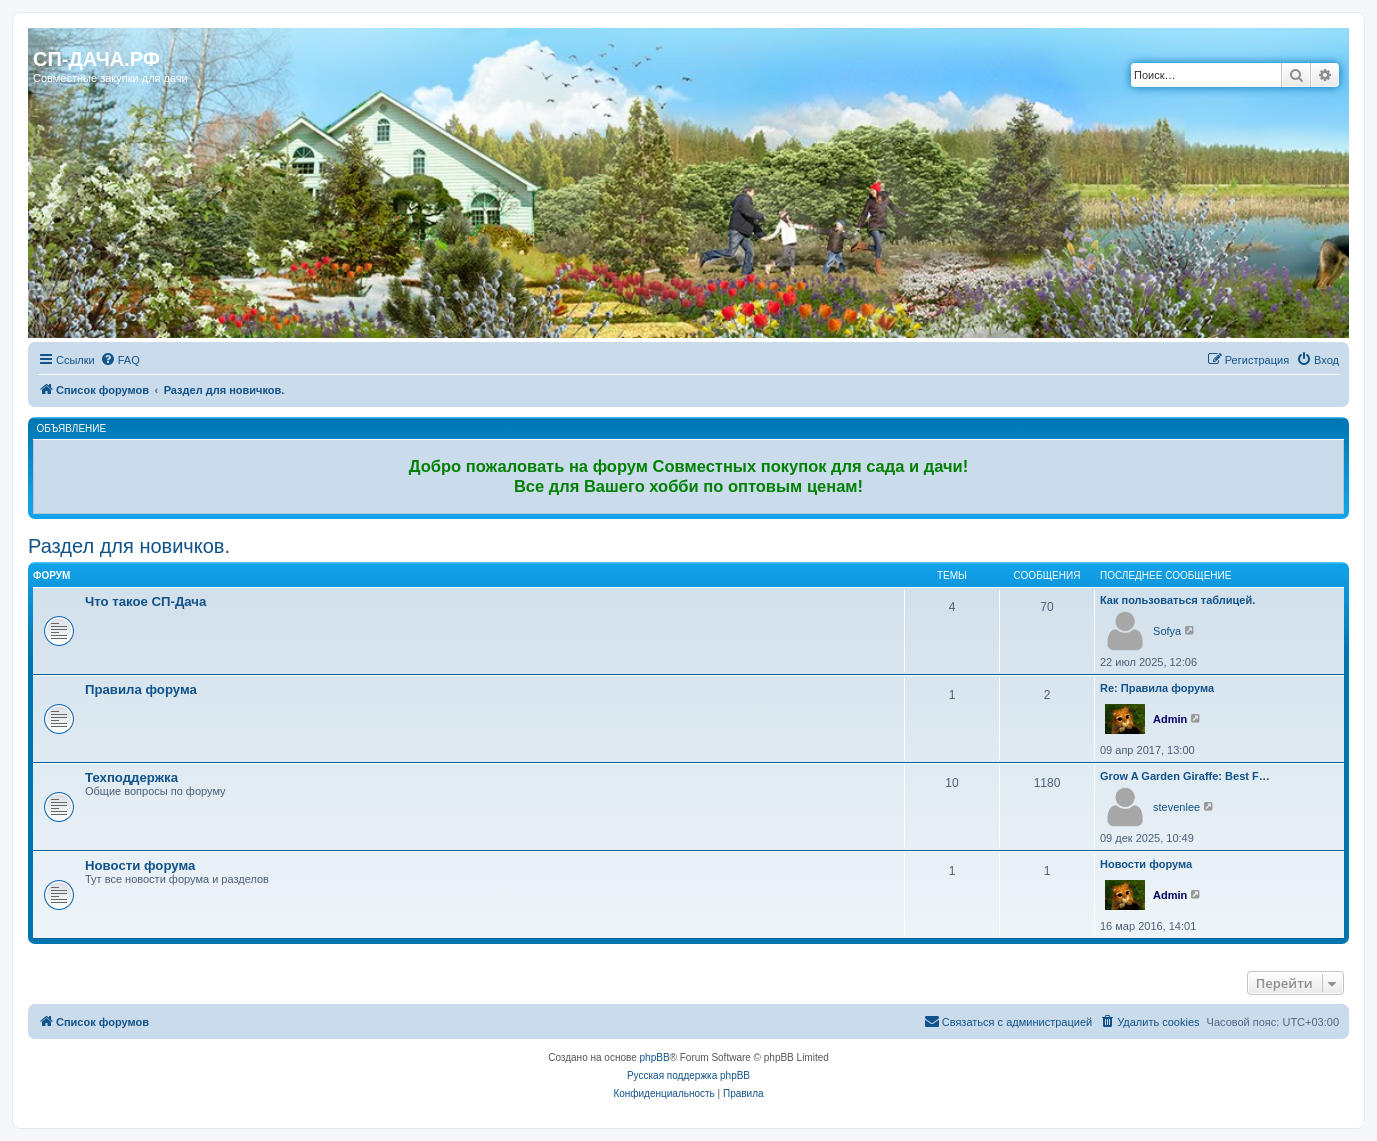 Image resolution: width=1377 pixels, height=1141 pixels. What do you see at coordinates (1170, 719) in the screenshot?
I see `Admin` at bounding box center [1170, 719].